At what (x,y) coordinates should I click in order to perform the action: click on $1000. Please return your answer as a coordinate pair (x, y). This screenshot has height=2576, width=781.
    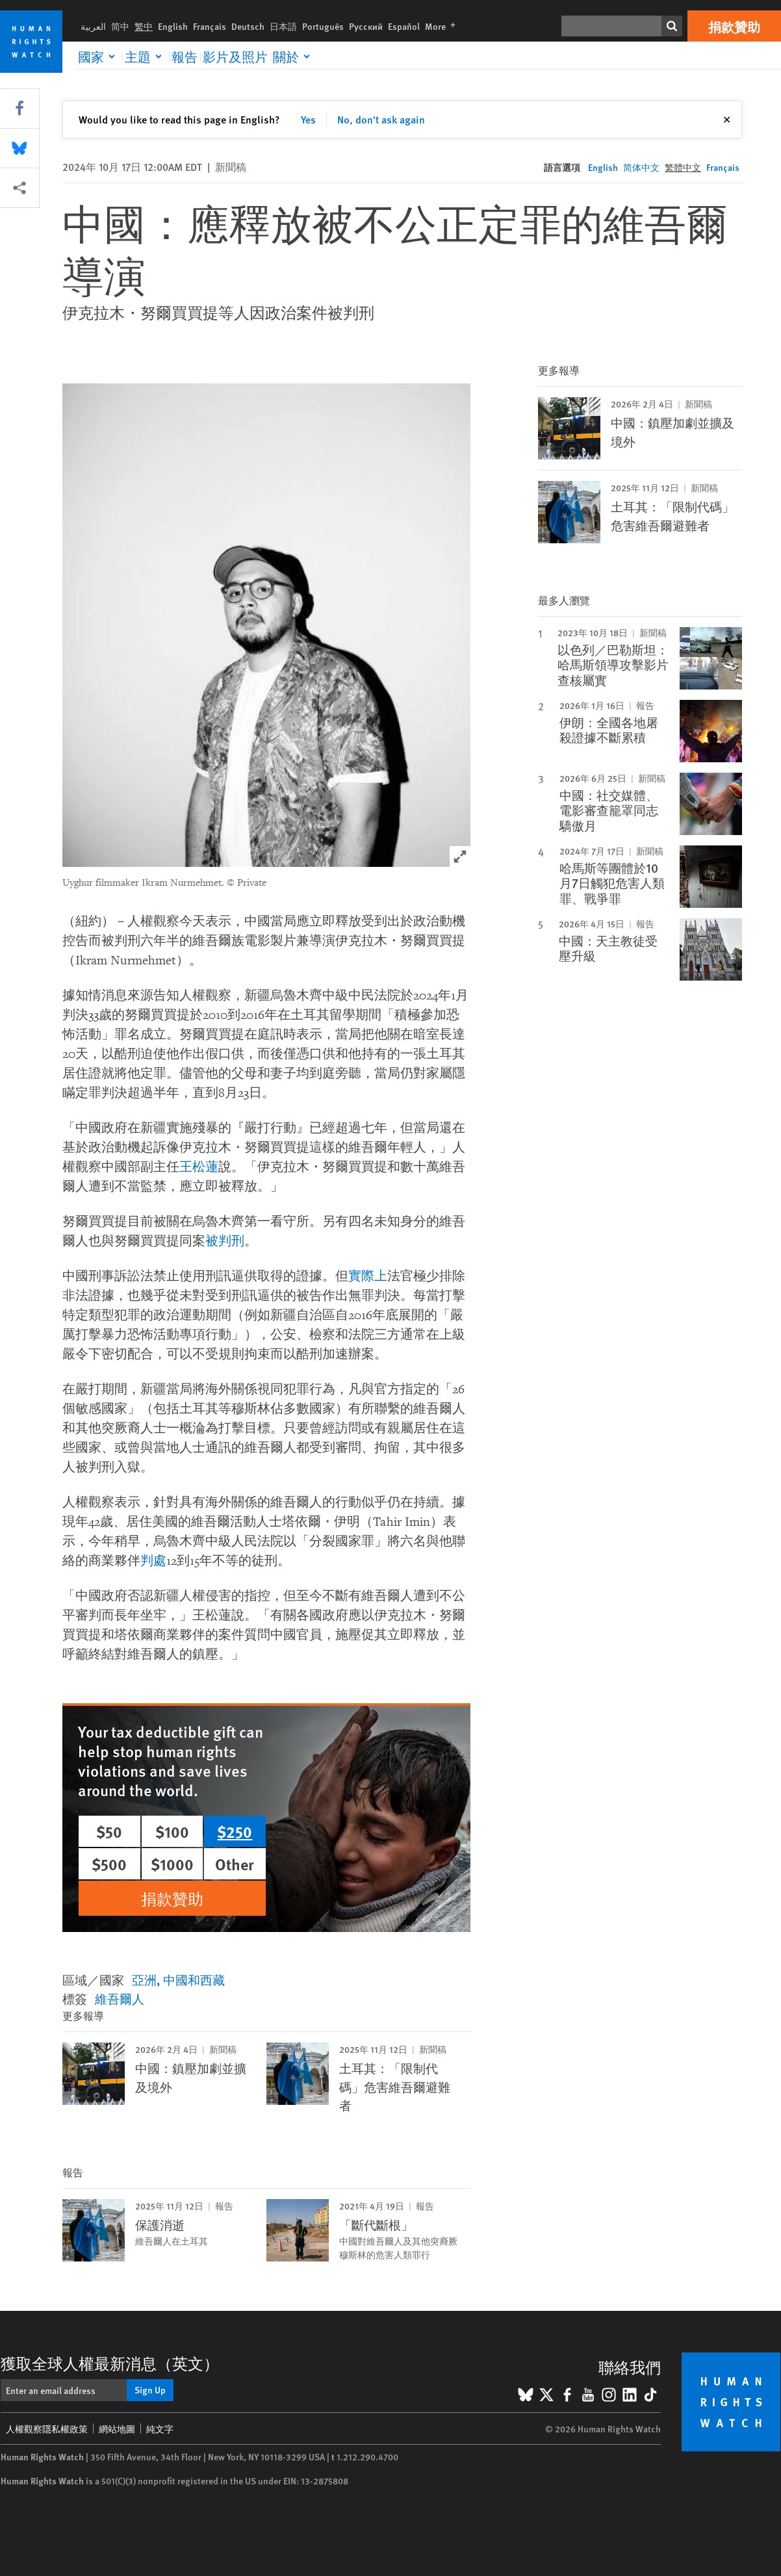
    Looking at the image, I should click on (172, 1864).